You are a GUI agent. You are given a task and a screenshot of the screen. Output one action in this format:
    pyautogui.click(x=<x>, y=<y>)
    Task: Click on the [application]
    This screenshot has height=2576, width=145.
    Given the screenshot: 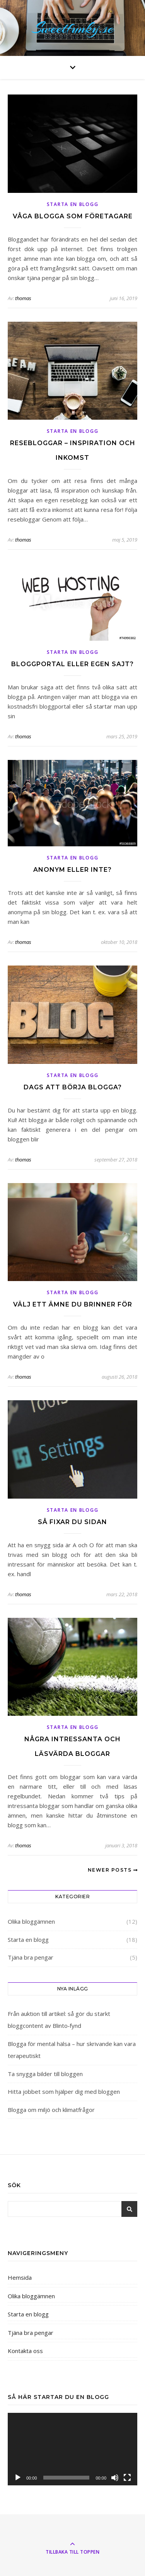 What is the action you would take?
    pyautogui.click(x=72, y=2449)
    